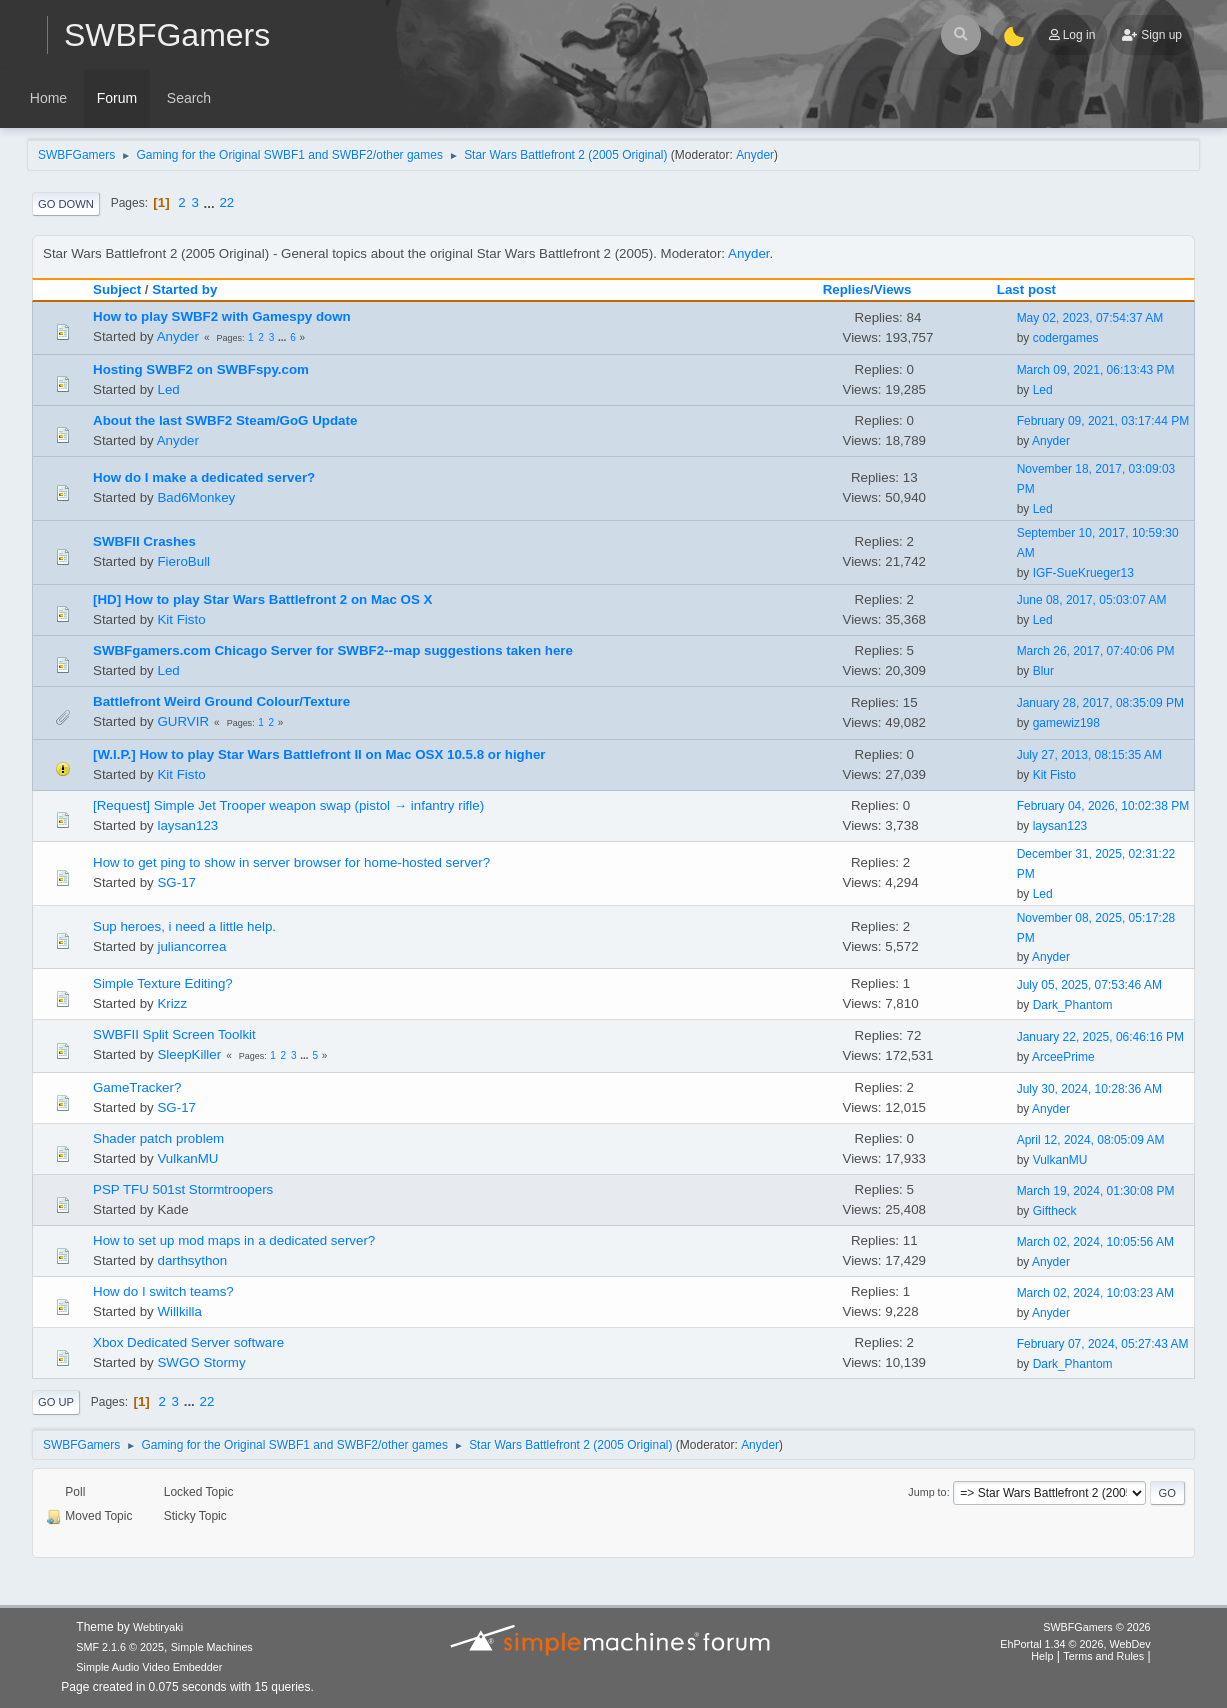  I want to click on SleepKiller, so click(189, 1054).